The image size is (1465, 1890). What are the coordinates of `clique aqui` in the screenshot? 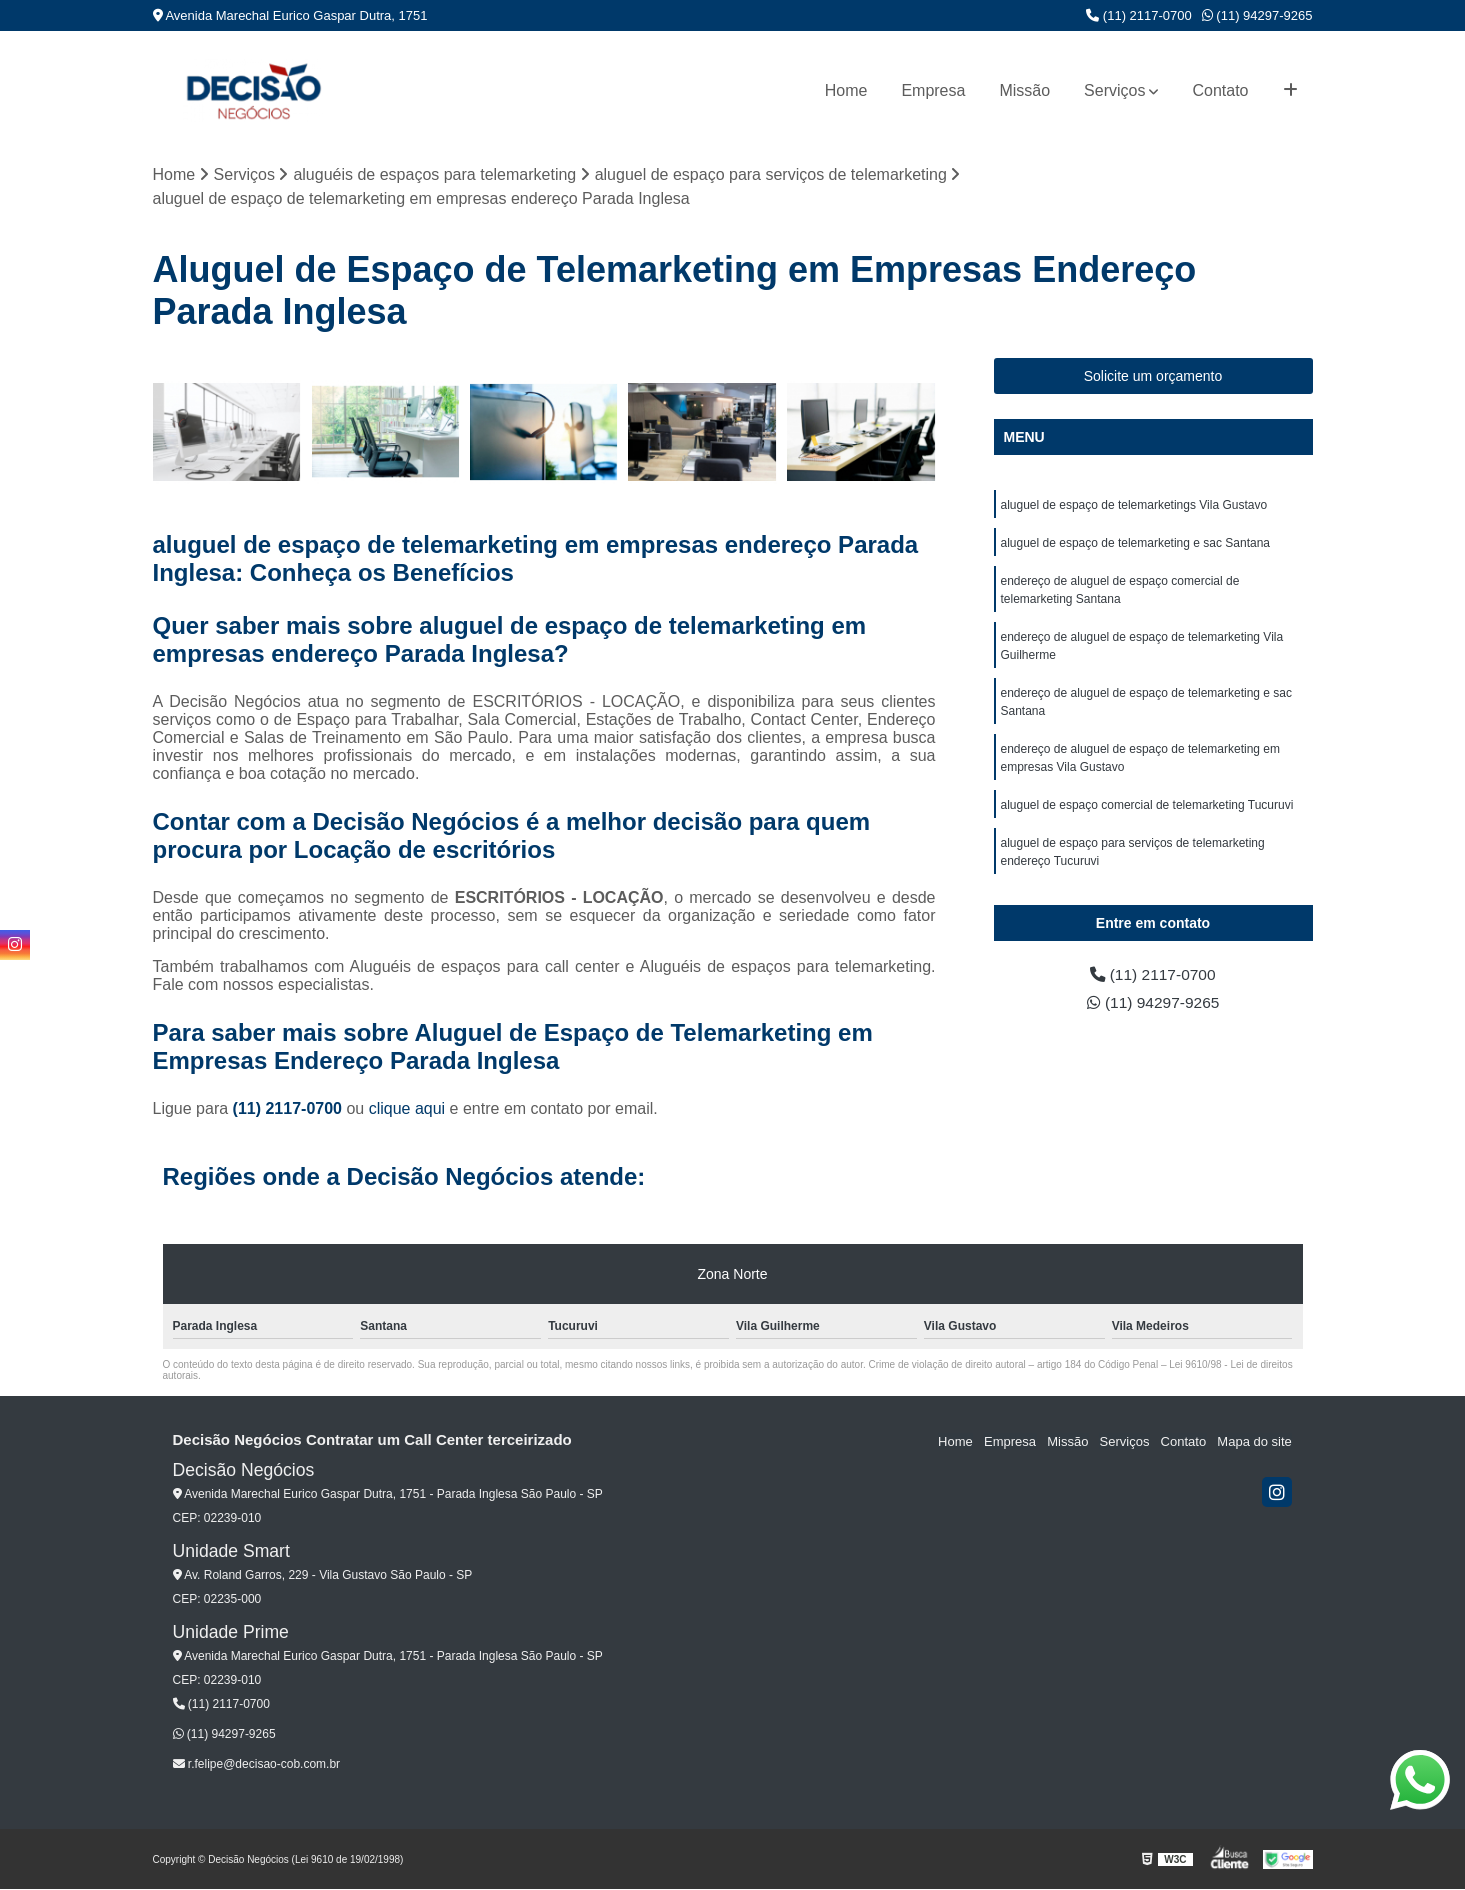 It's located at (407, 1109).